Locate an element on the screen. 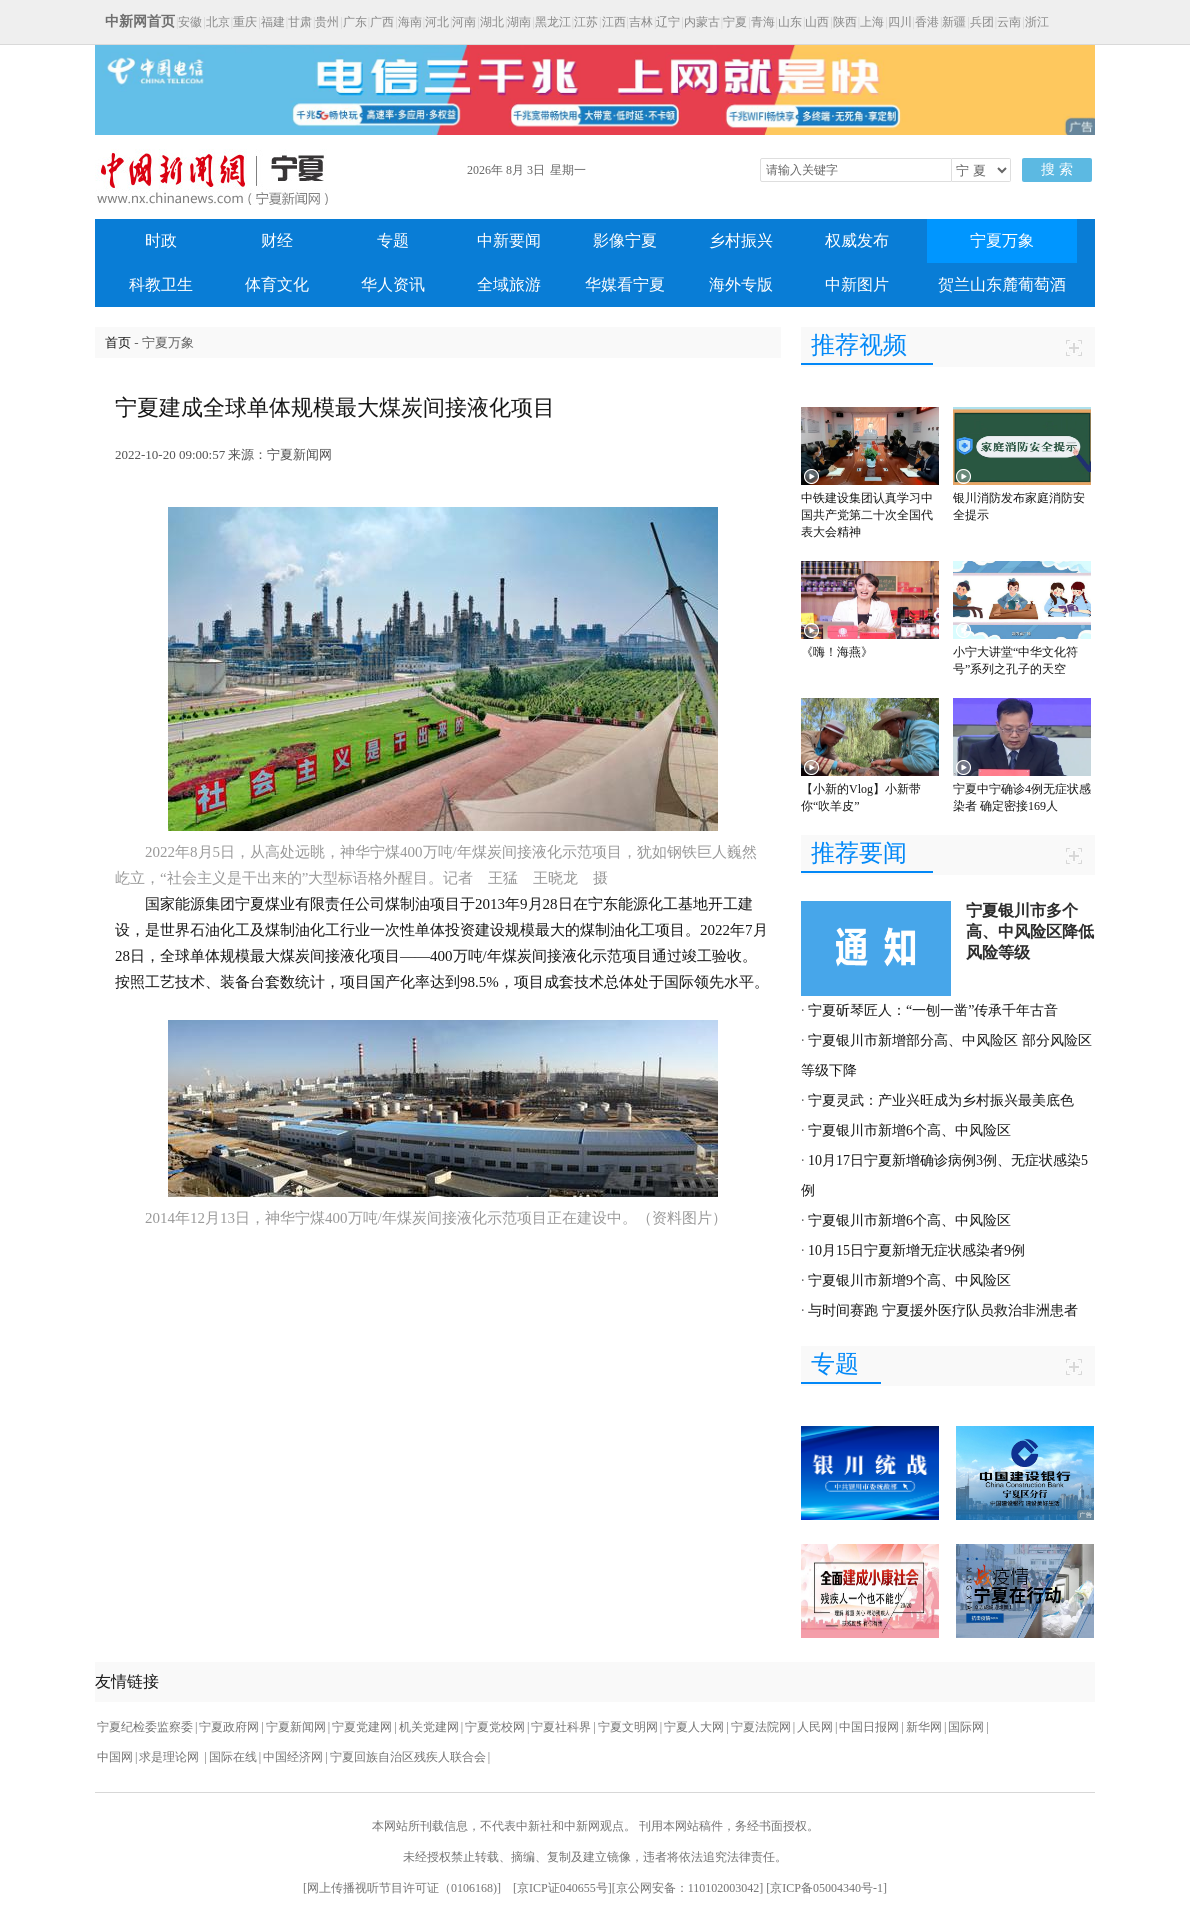 Image resolution: width=1190 pixels, height=1916 pixels. 10月15日宁夏新增无症状感染者9例 is located at coordinates (916, 1250).